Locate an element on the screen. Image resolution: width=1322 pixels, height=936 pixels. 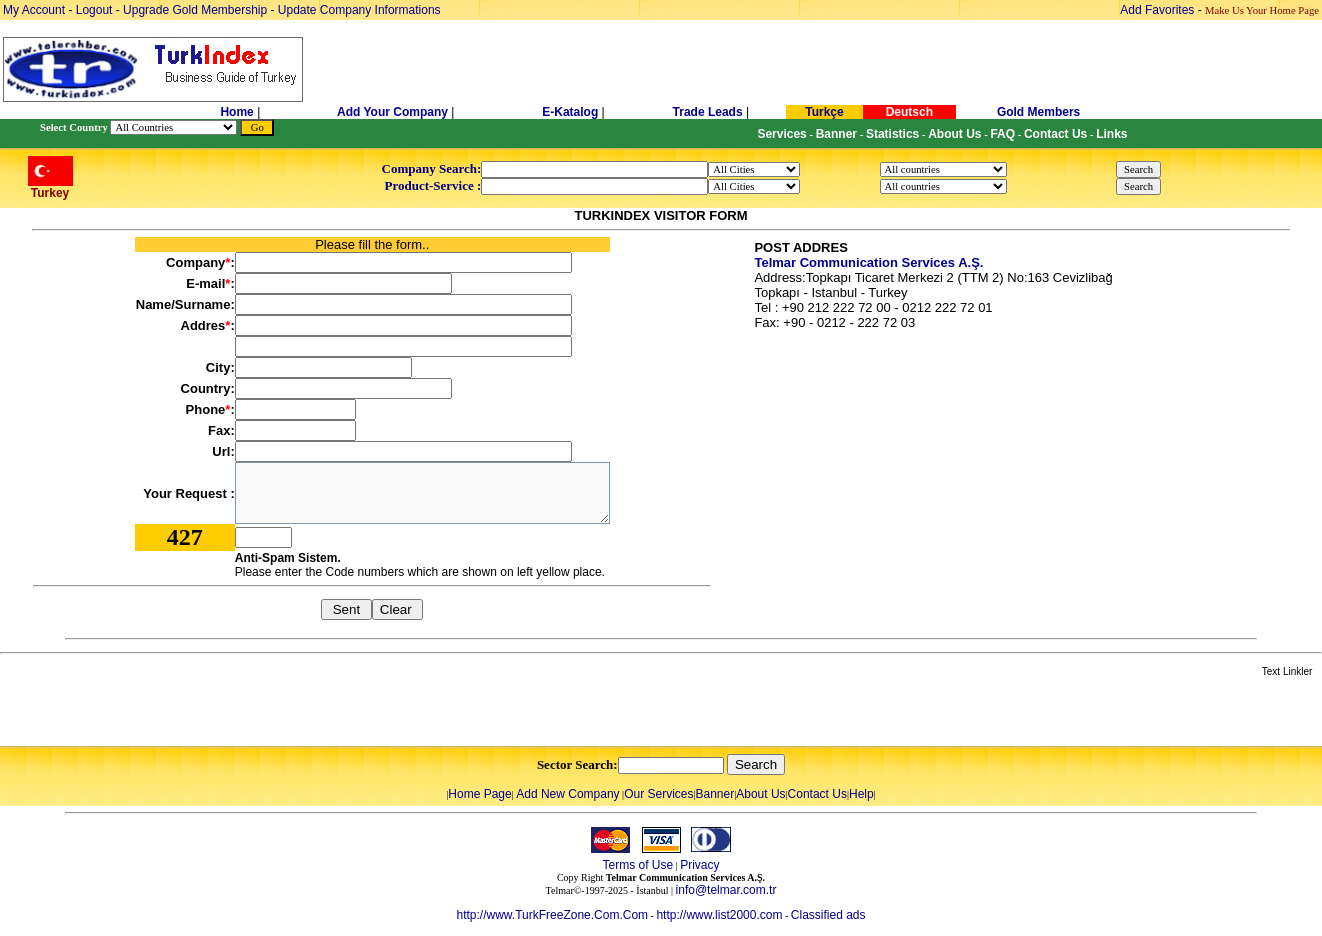
Add New Company is located at coordinates (567, 794).